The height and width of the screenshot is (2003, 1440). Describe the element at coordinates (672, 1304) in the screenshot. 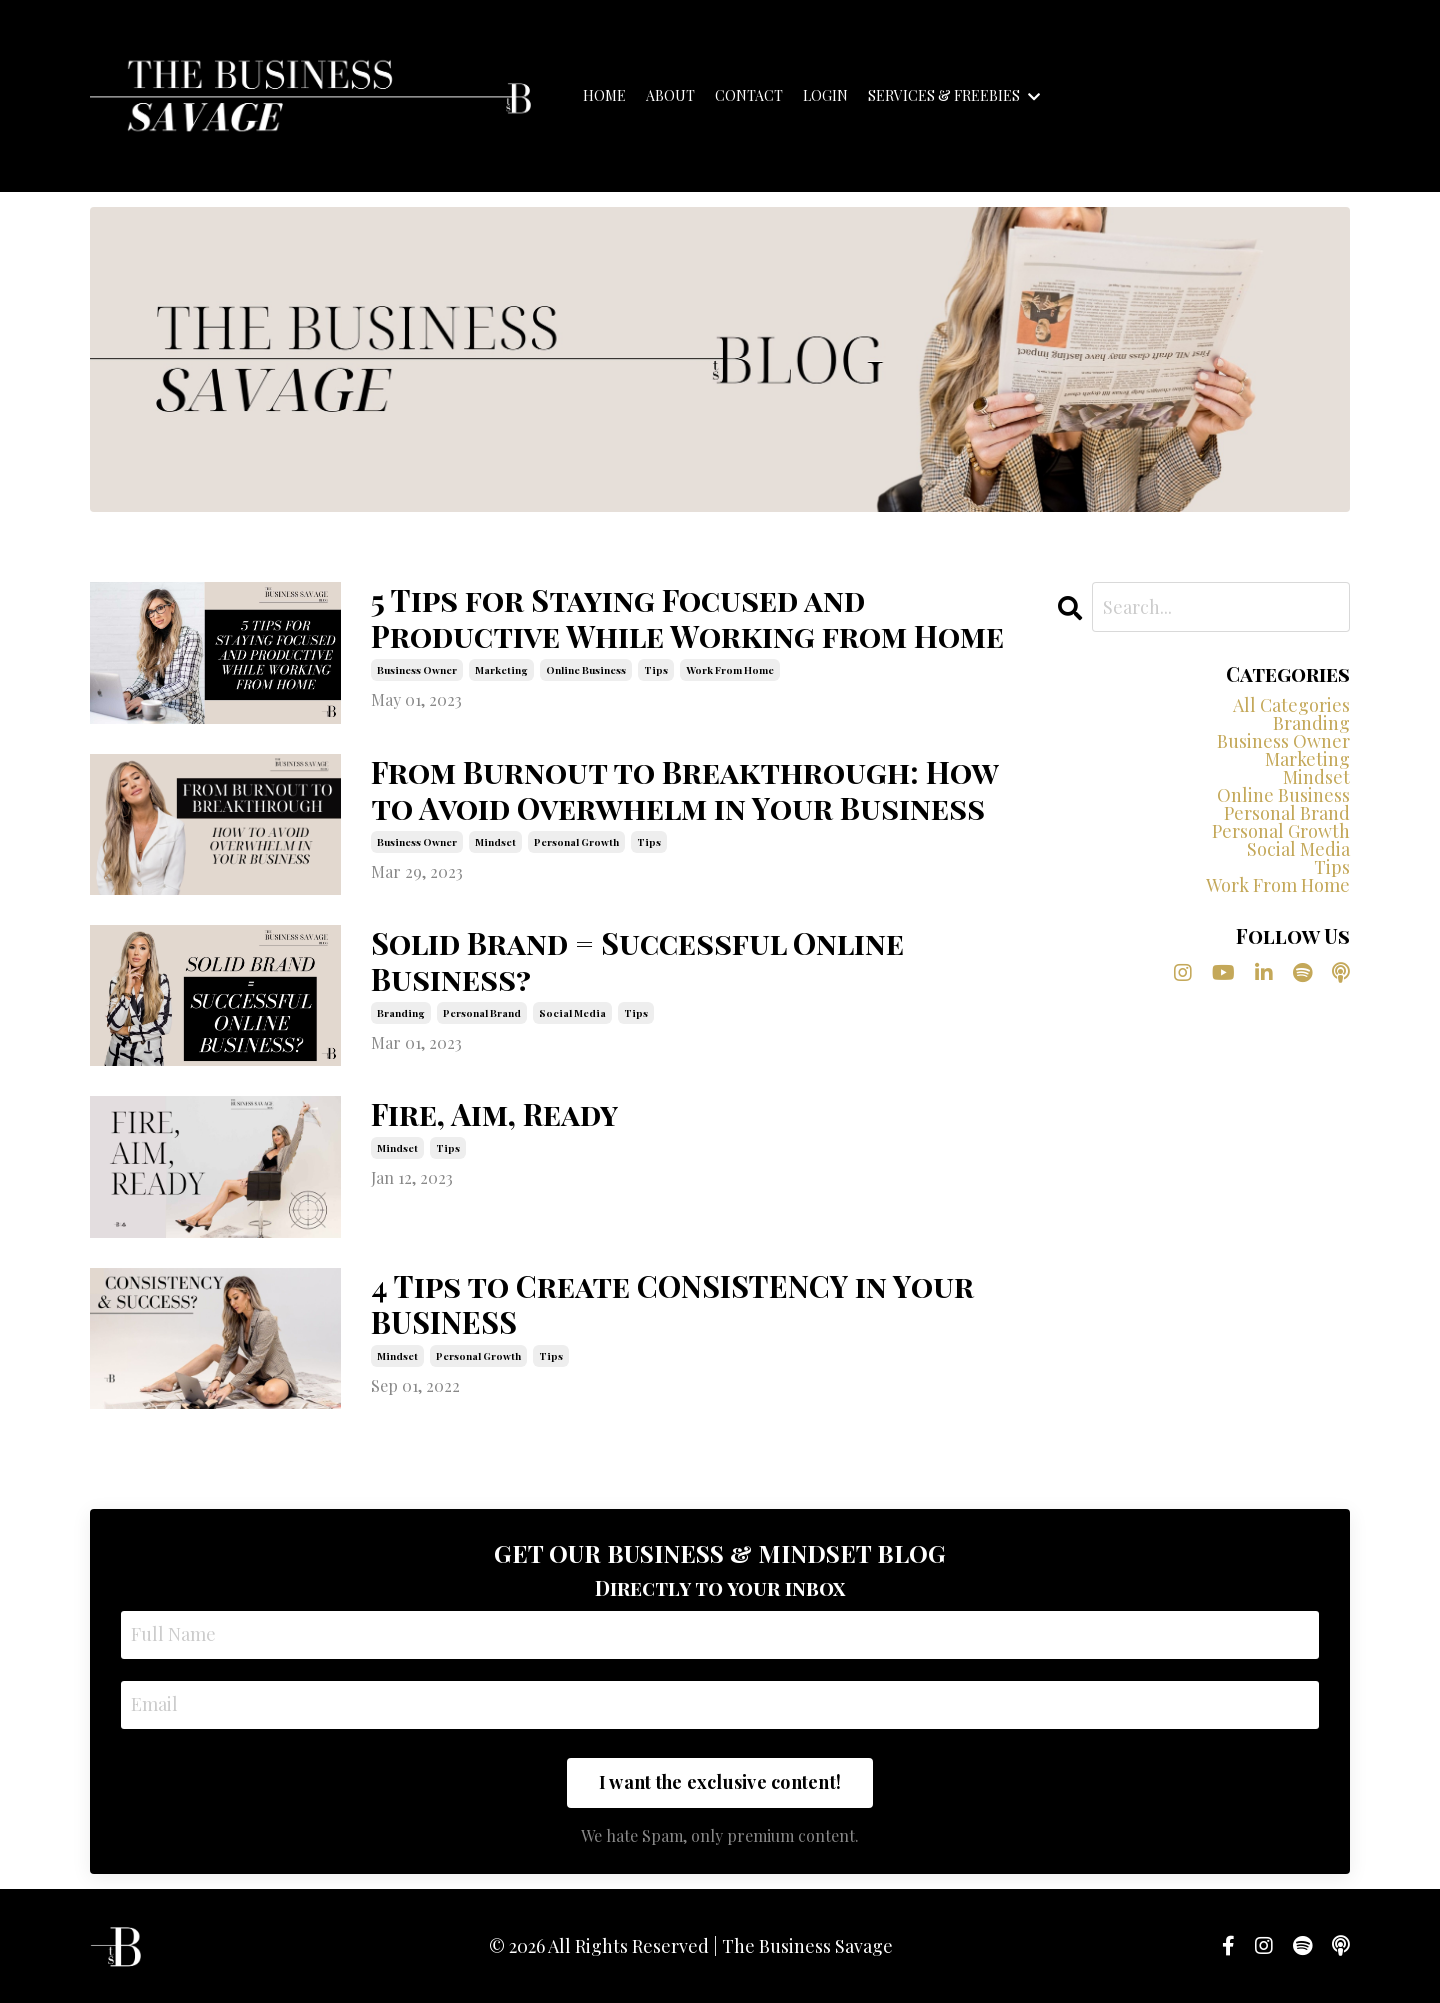

I see `4 Tips to Create CONSISTENCY in Your BUSINESS` at that location.